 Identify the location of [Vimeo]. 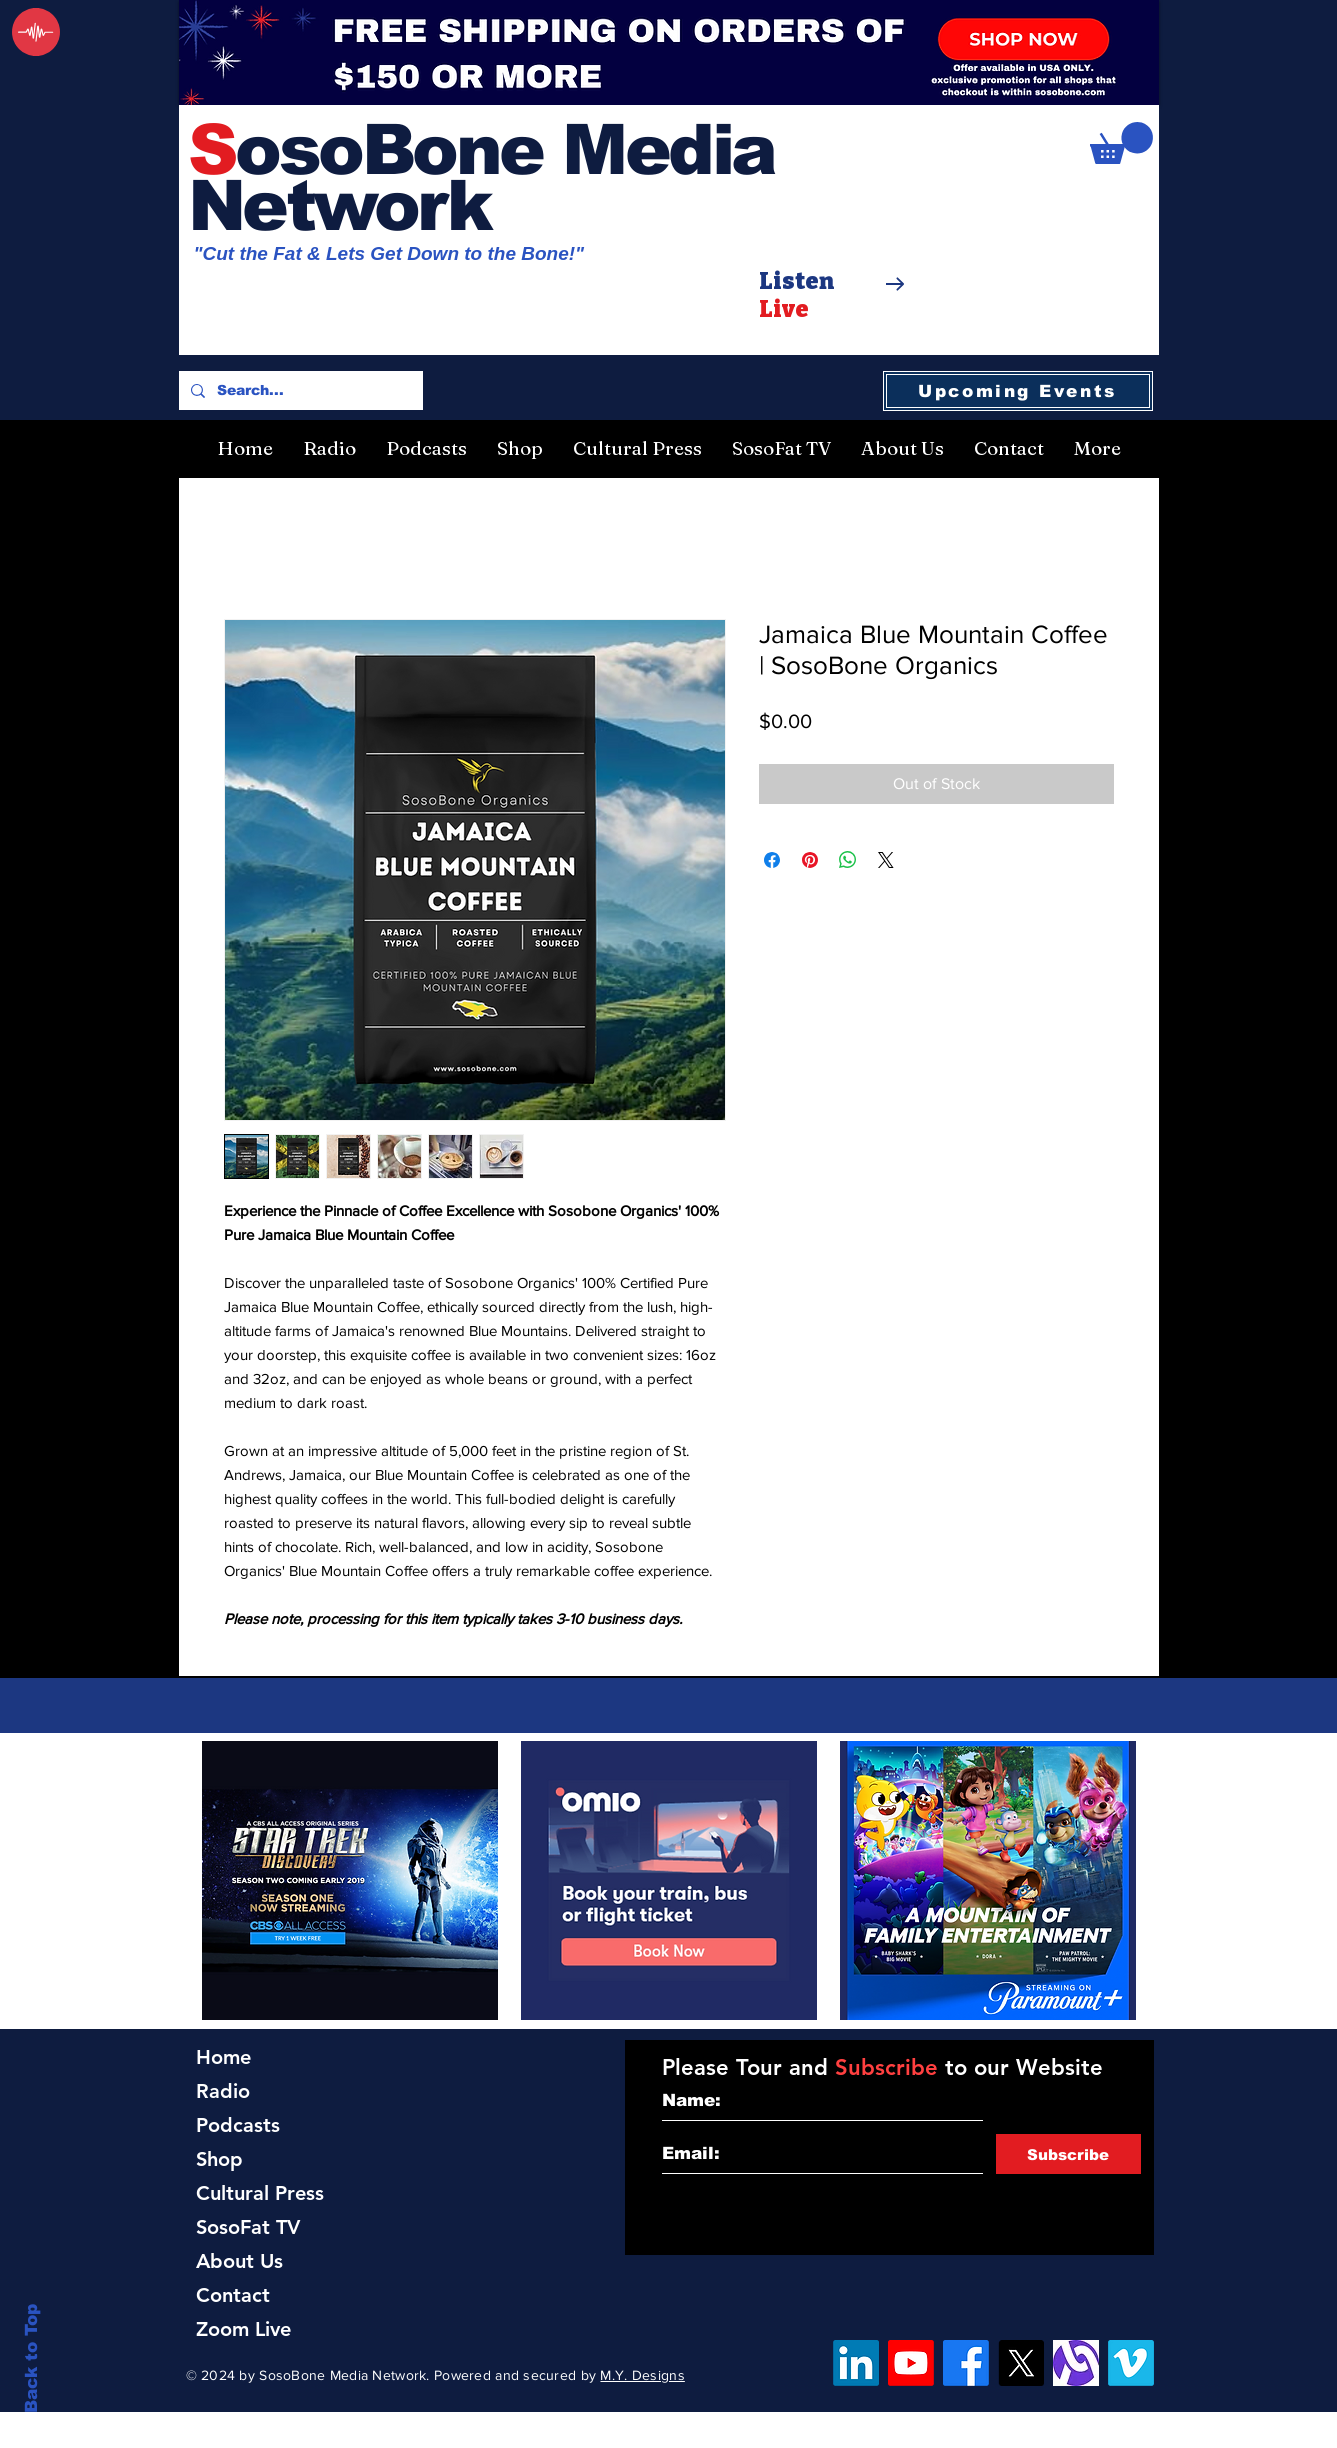
(1131, 2363).